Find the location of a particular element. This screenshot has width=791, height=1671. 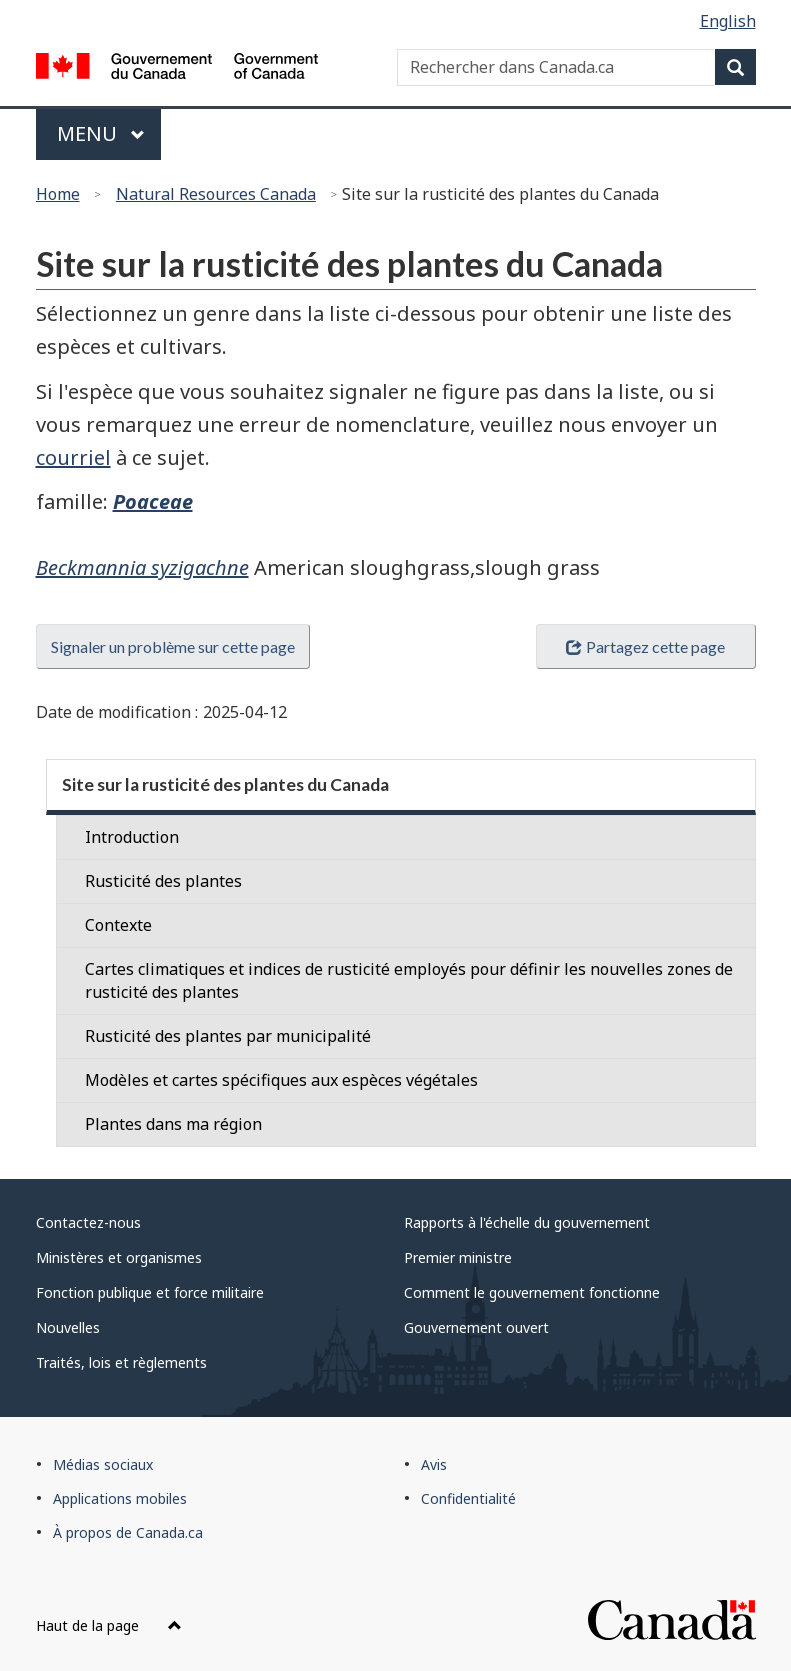

Rusticité des plantes is located at coordinates (163, 881).